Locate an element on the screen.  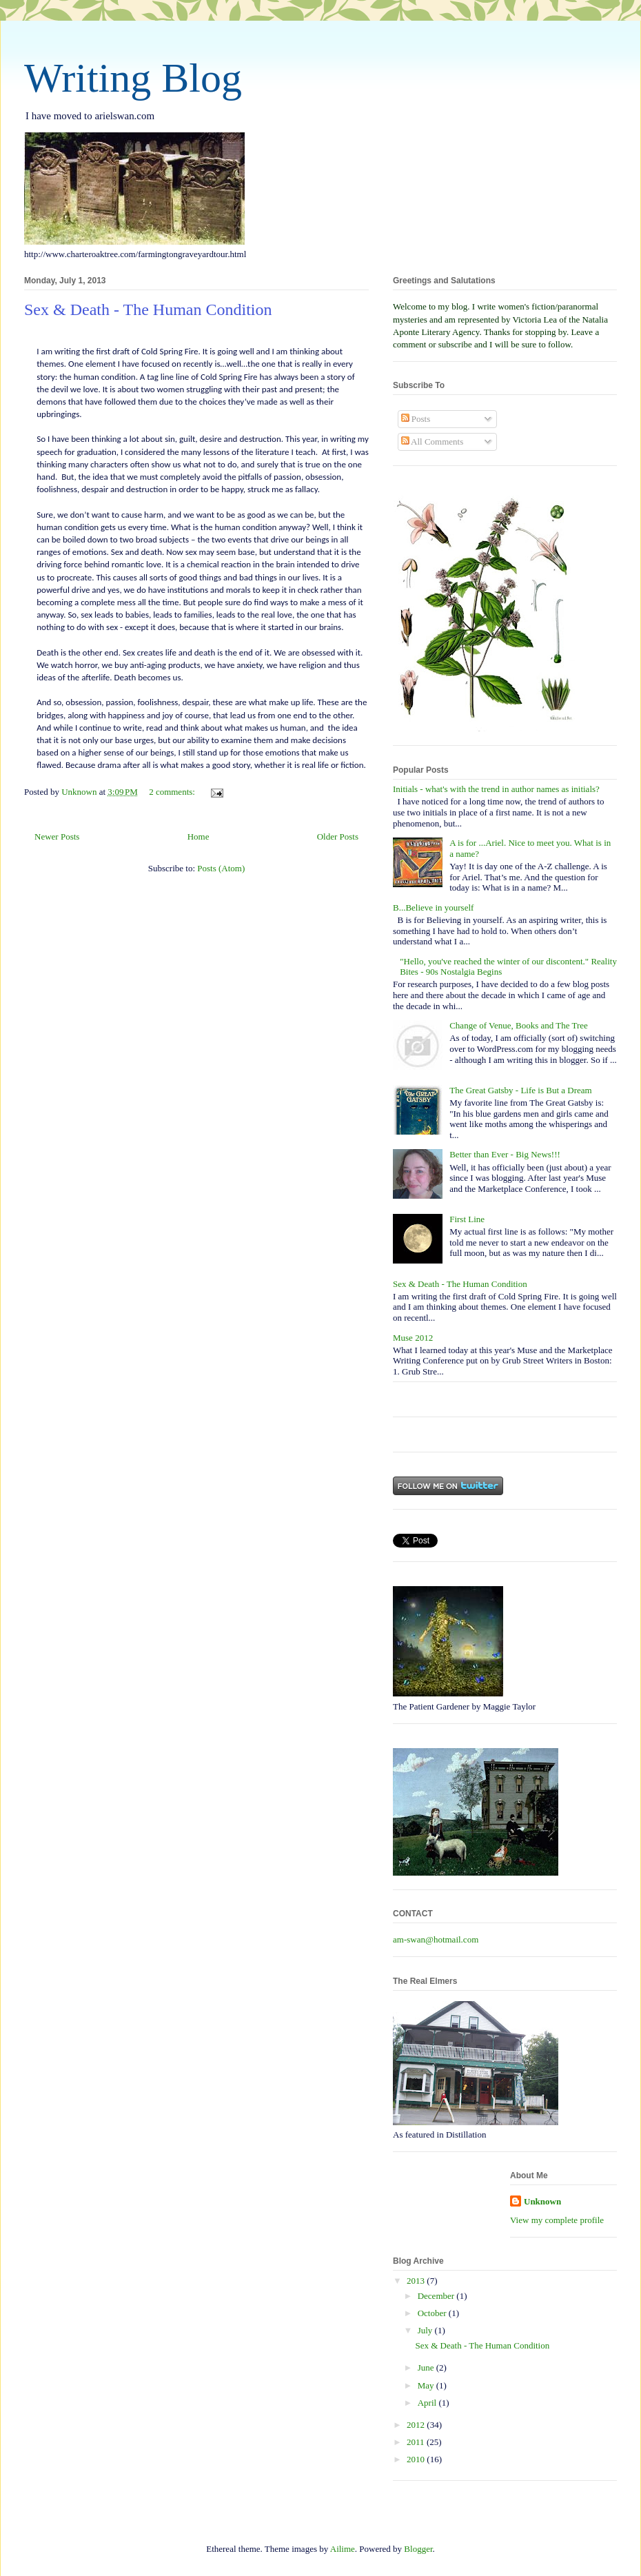
am-swan@hotmail.com is located at coordinates (435, 1939).